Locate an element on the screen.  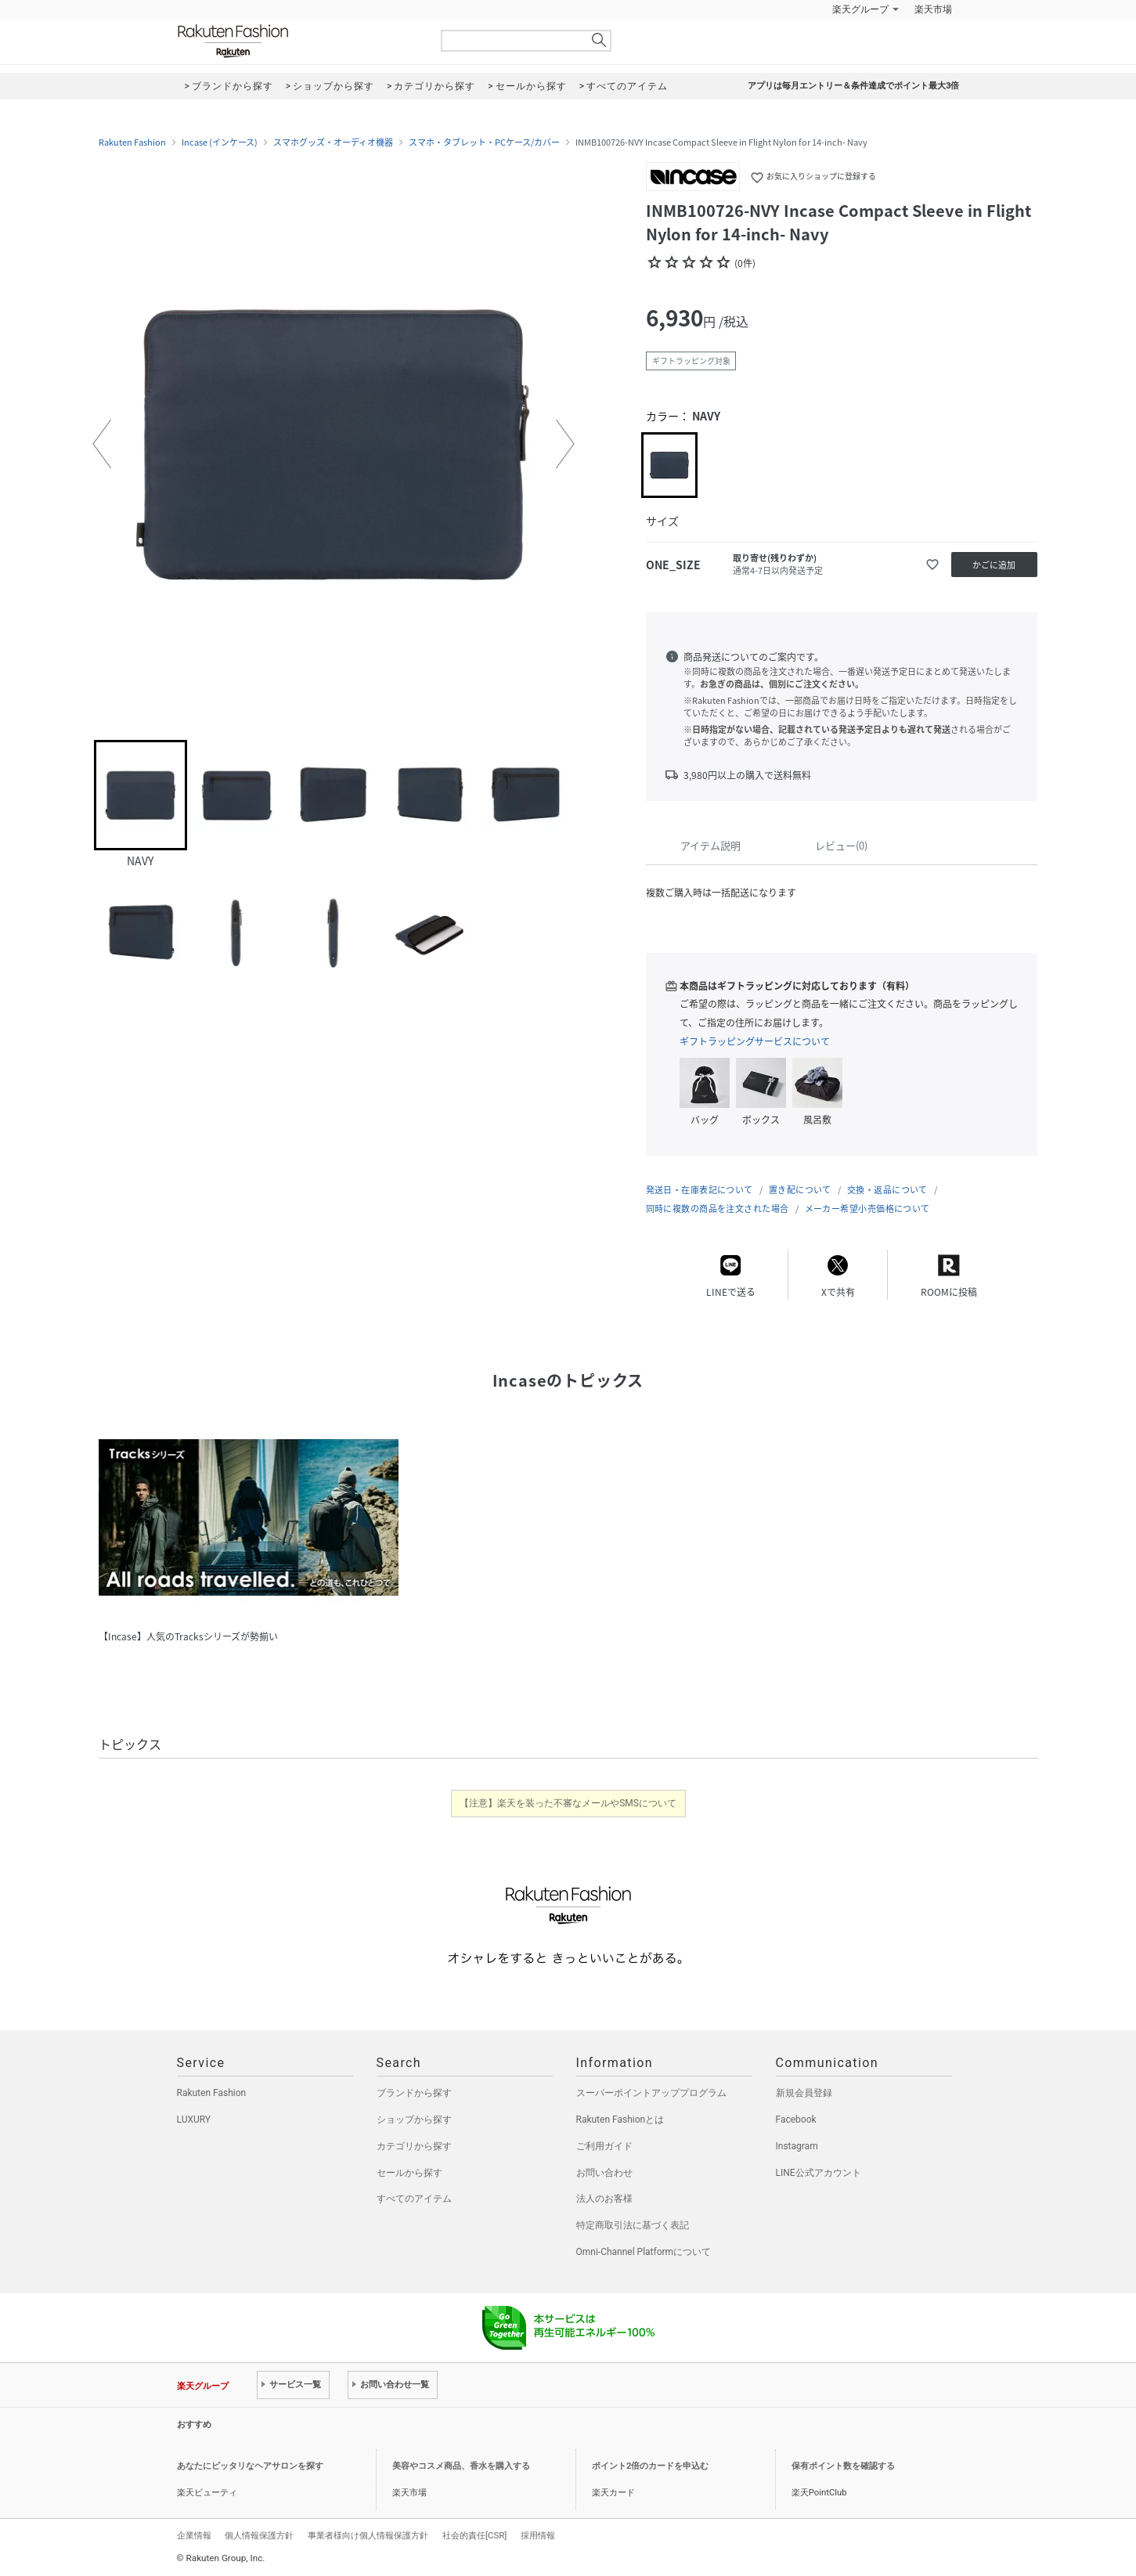
[button] is located at coordinates (102, 443).